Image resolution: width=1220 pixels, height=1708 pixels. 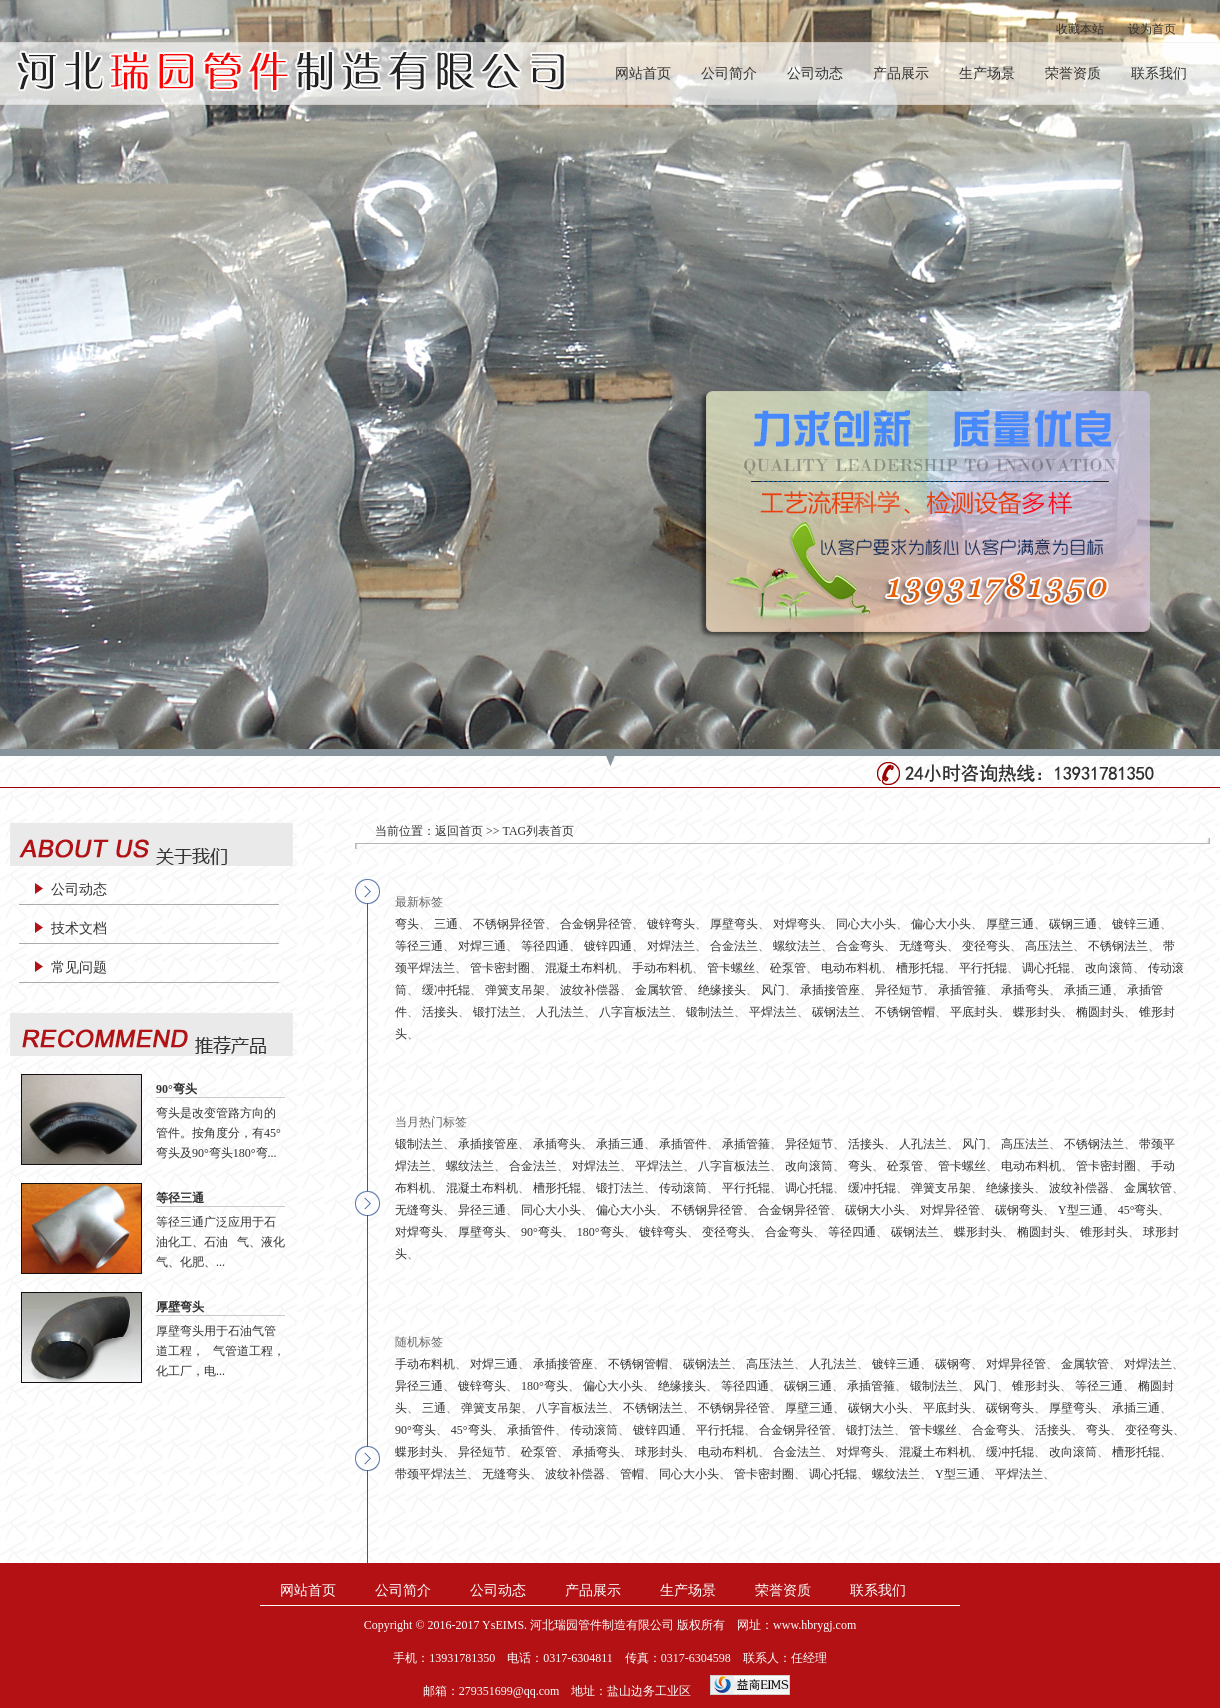 I want to click on 异径短节, so click(x=899, y=990).